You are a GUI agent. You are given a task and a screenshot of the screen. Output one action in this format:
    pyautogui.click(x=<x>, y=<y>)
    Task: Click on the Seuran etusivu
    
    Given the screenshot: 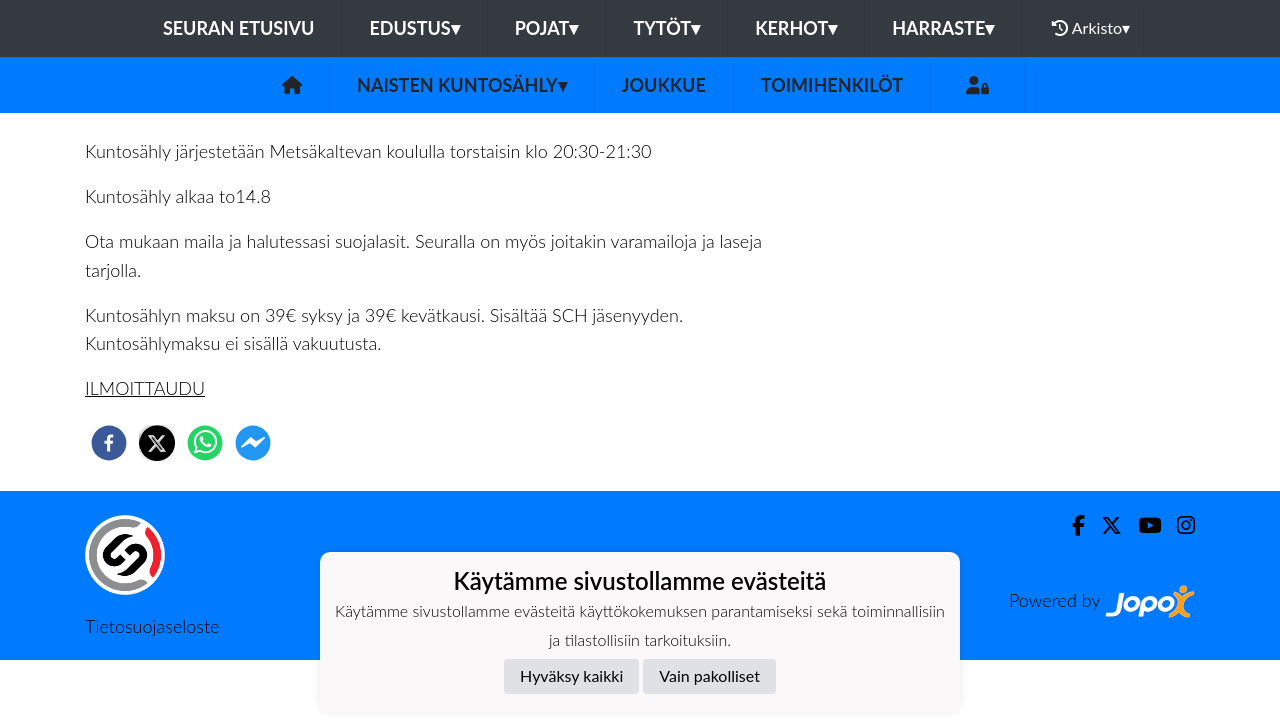 What is the action you would take?
    pyautogui.click(x=239, y=28)
    